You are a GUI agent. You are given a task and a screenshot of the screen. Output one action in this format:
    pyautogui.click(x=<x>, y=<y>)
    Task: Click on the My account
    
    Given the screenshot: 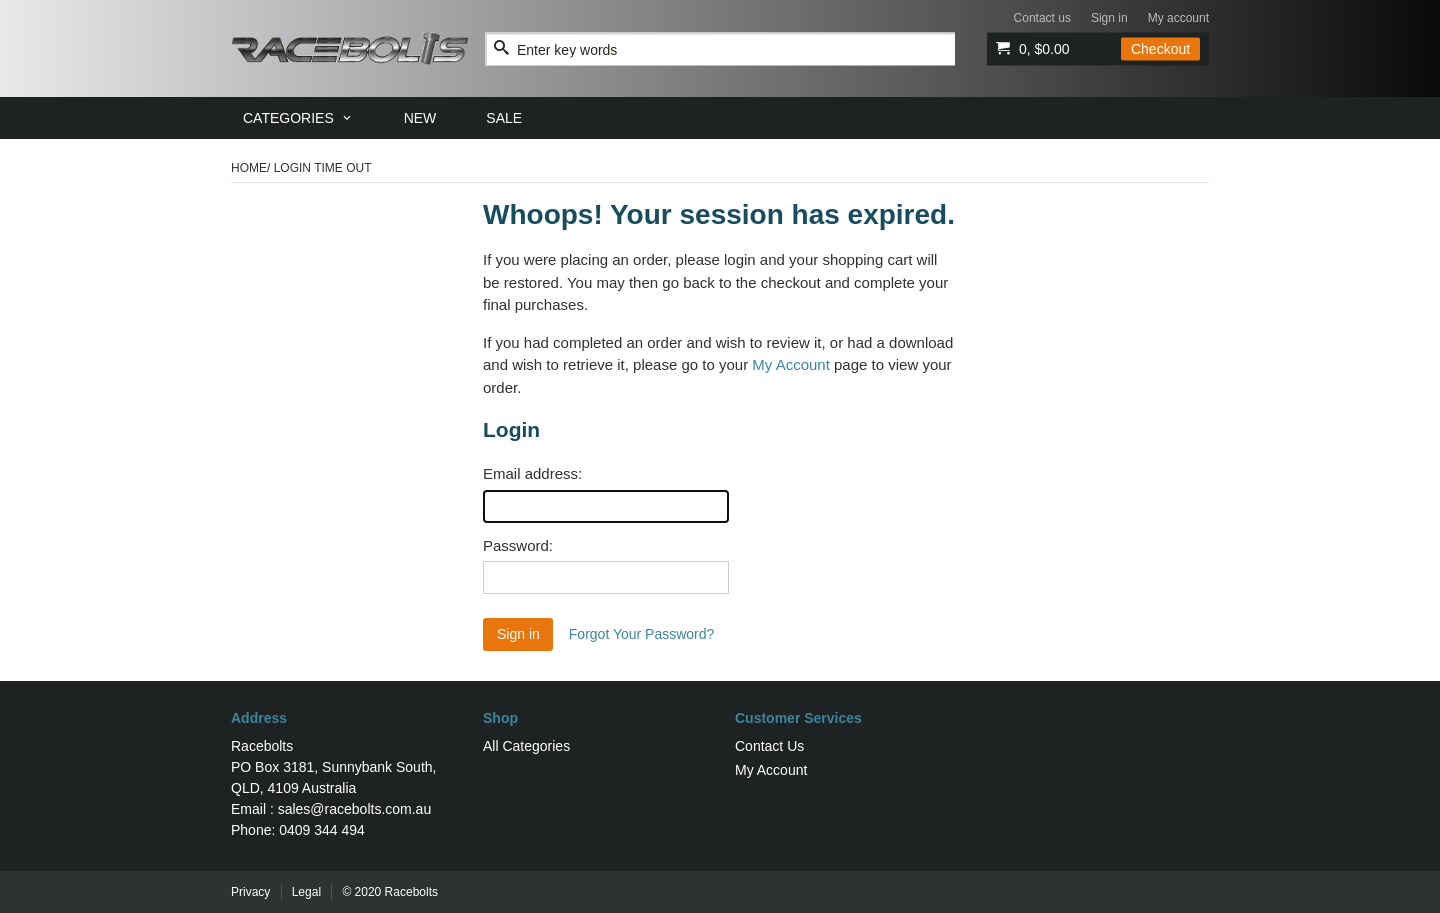 What is the action you would take?
    pyautogui.click(x=1178, y=18)
    